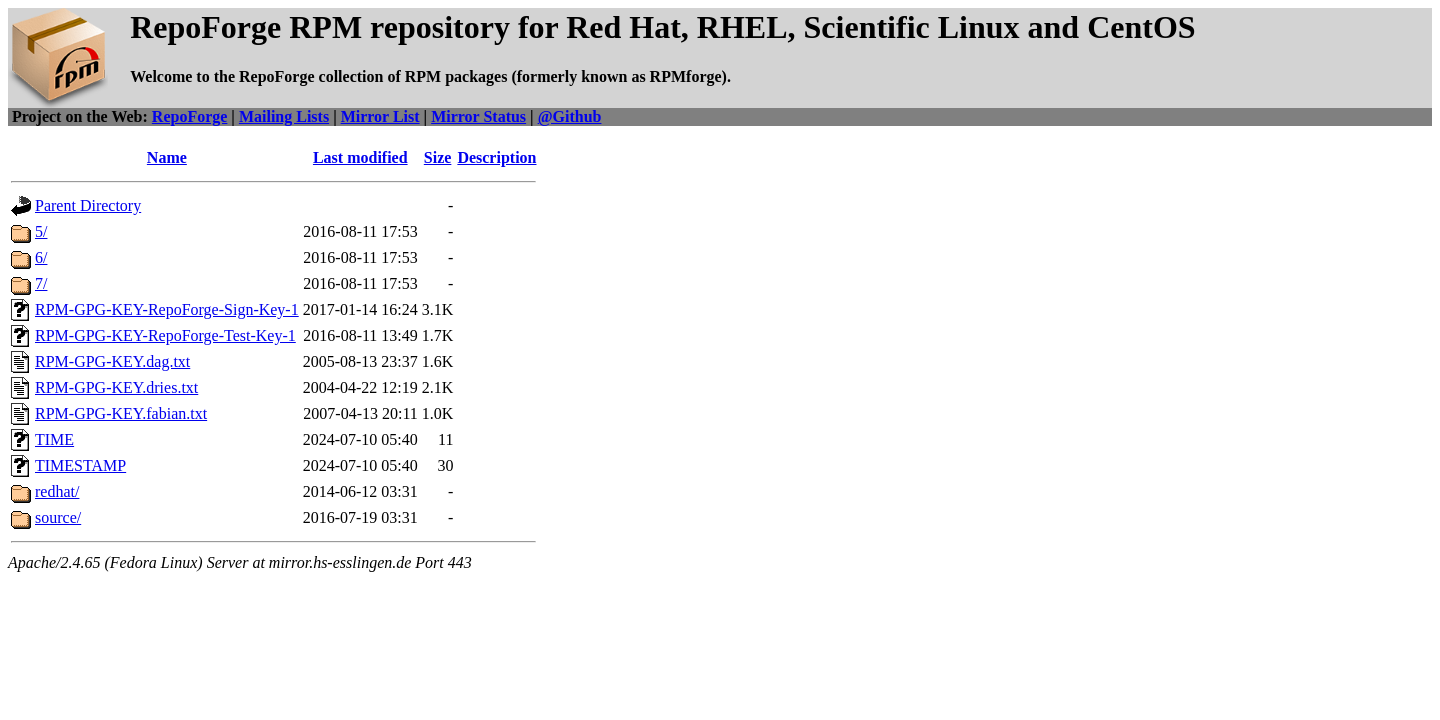 Image resolution: width=1440 pixels, height=720 pixels. I want to click on Mirror List, so click(380, 116).